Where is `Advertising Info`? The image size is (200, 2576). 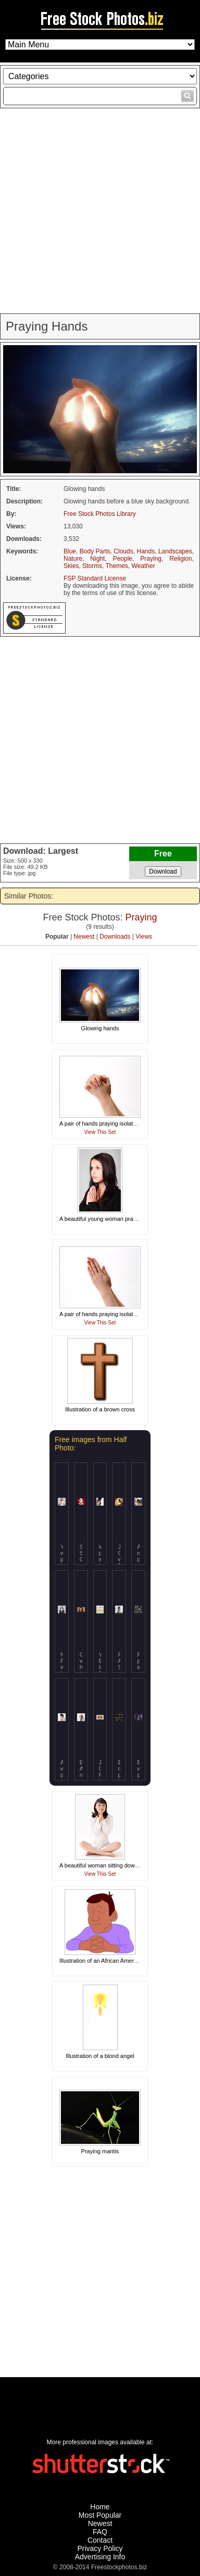
Advertising Info is located at coordinates (100, 2557).